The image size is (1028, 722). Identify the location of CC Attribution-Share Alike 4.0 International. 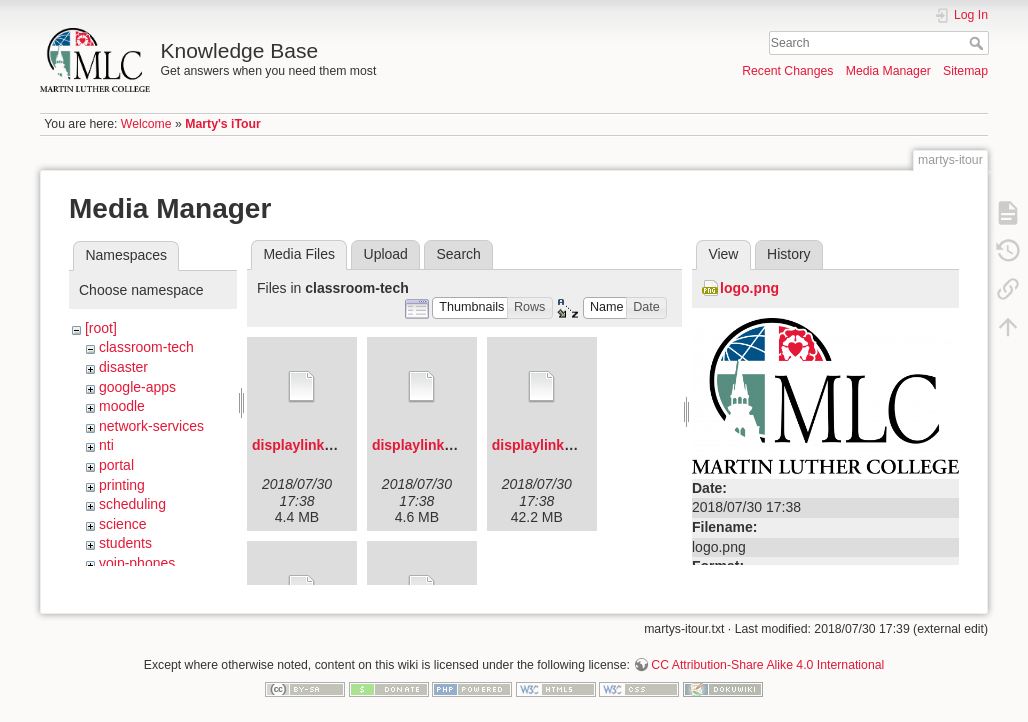
(767, 656).